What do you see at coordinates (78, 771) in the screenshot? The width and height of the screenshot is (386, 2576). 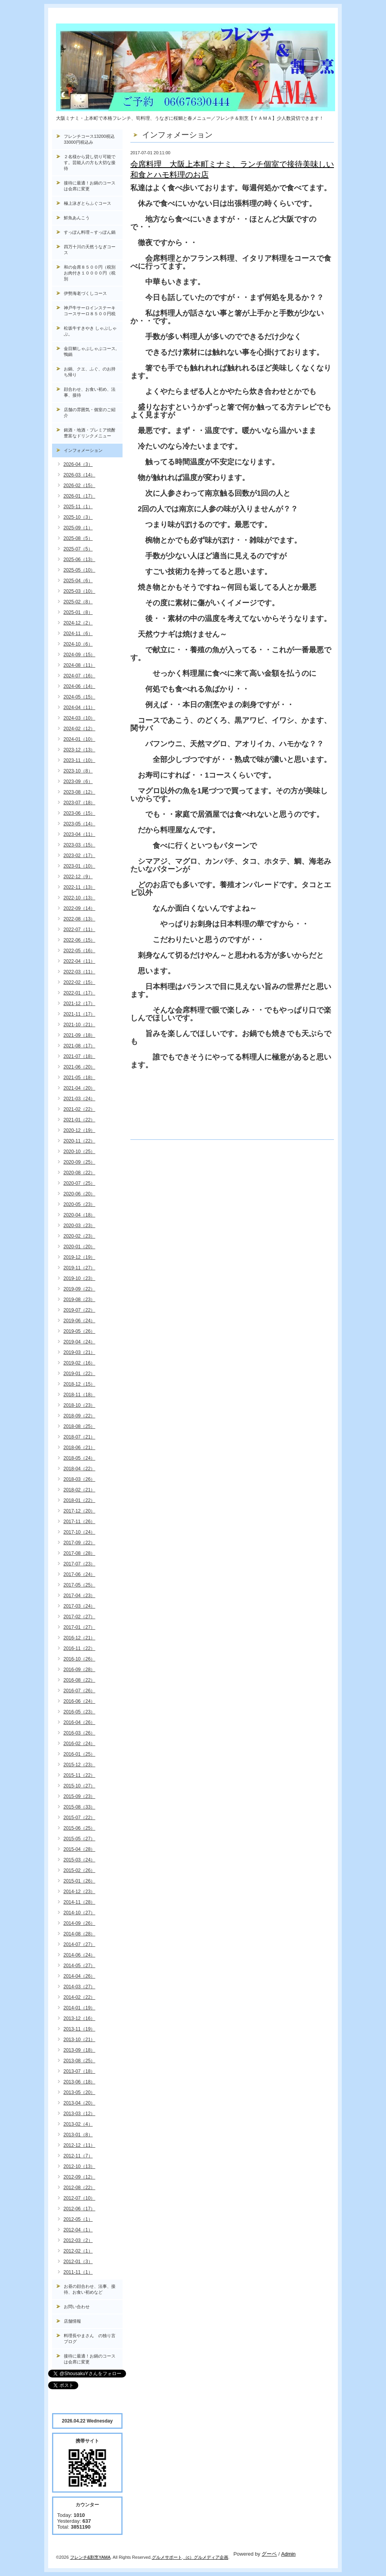 I see `2023-10（8）` at bounding box center [78, 771].